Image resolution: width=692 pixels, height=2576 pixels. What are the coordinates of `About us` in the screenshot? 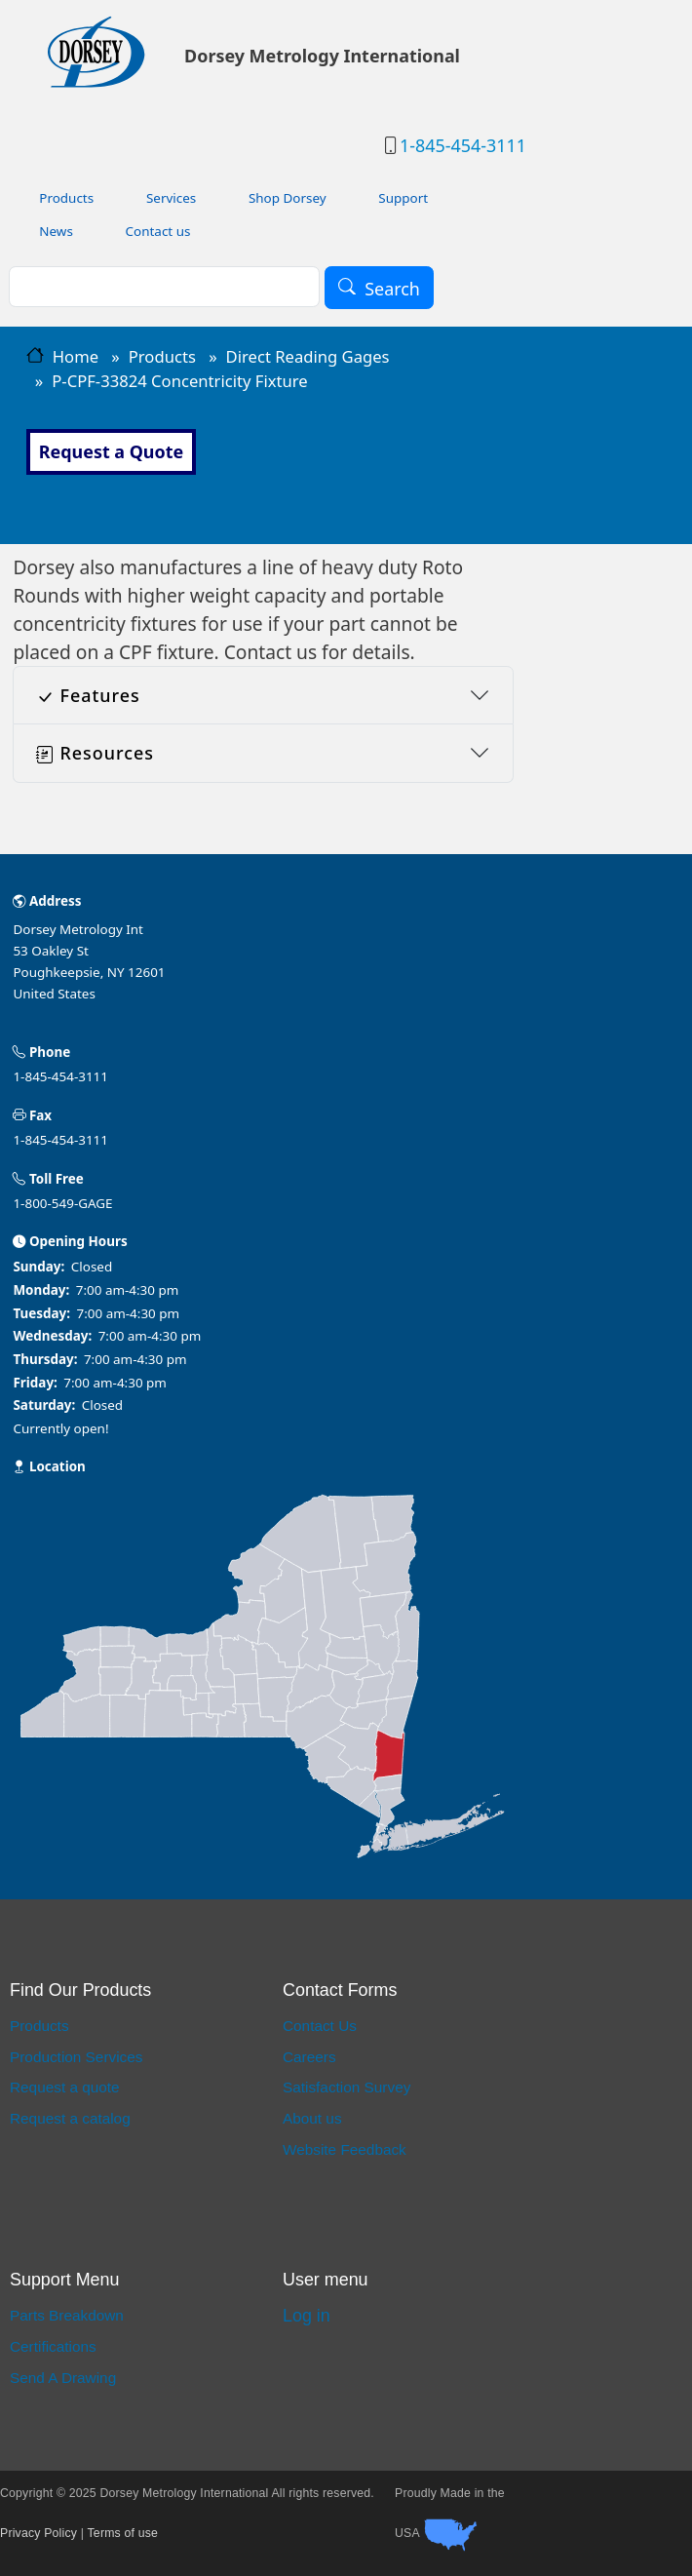 It's located at (312, 2118).